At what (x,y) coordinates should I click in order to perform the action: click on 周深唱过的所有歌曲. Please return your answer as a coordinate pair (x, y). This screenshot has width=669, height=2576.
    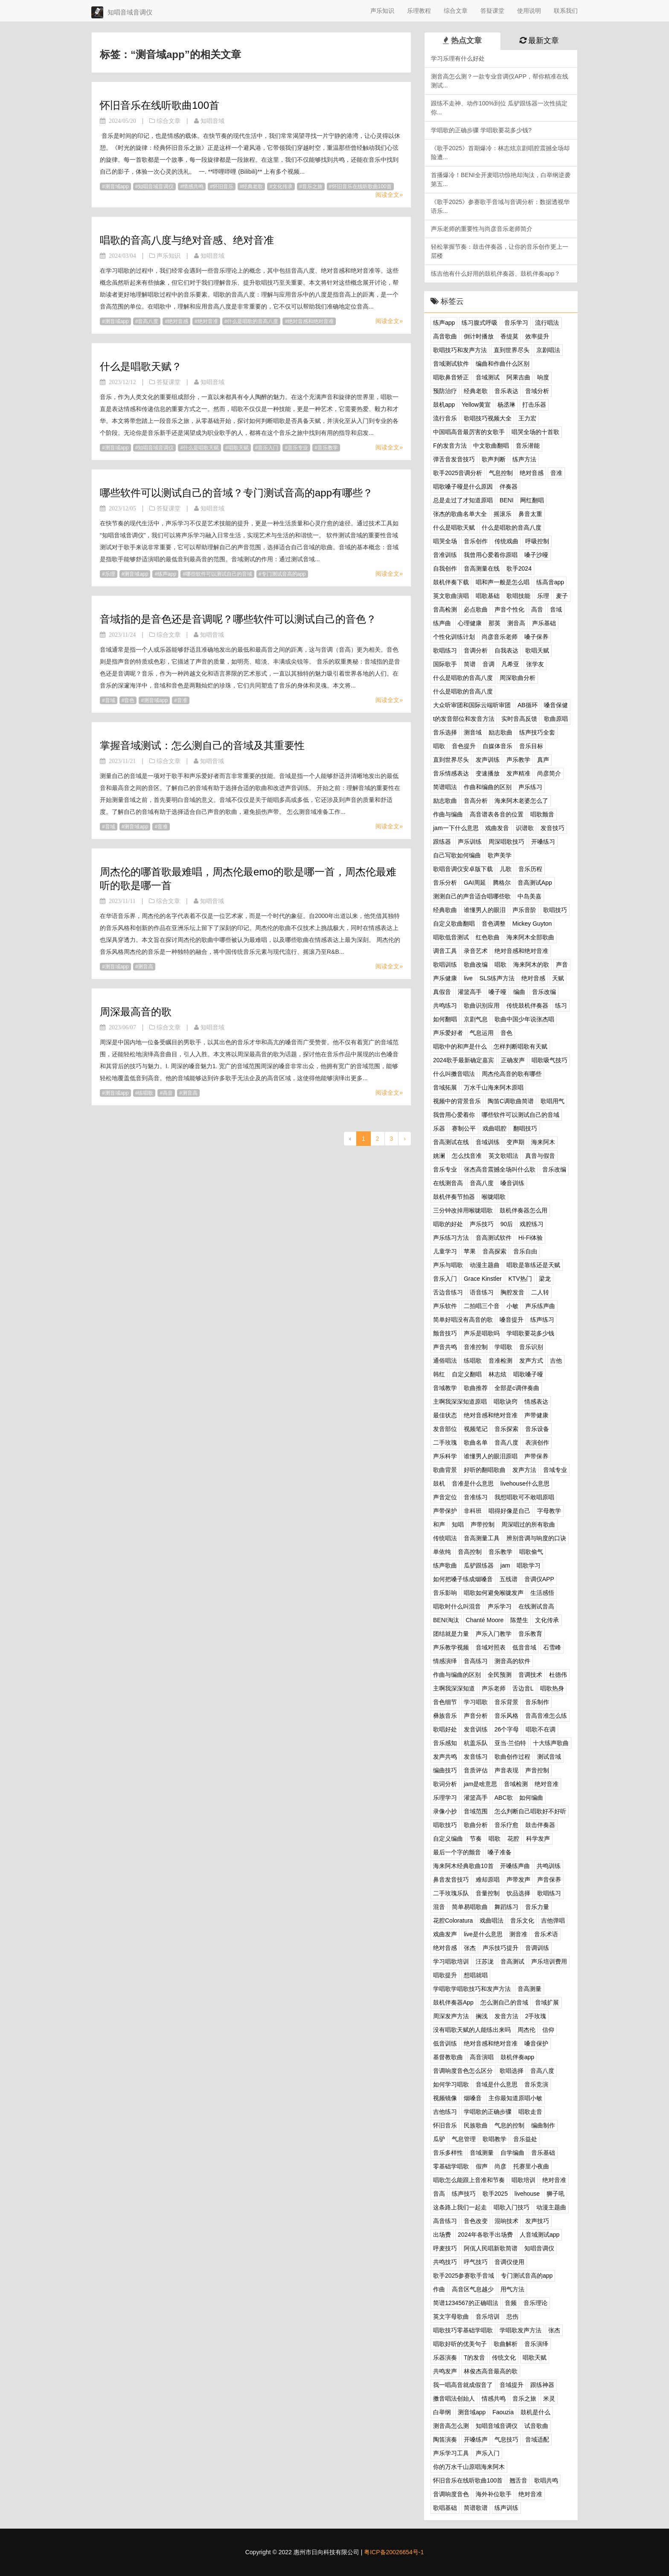
    Looking at the image, I should click on (528, 1524).